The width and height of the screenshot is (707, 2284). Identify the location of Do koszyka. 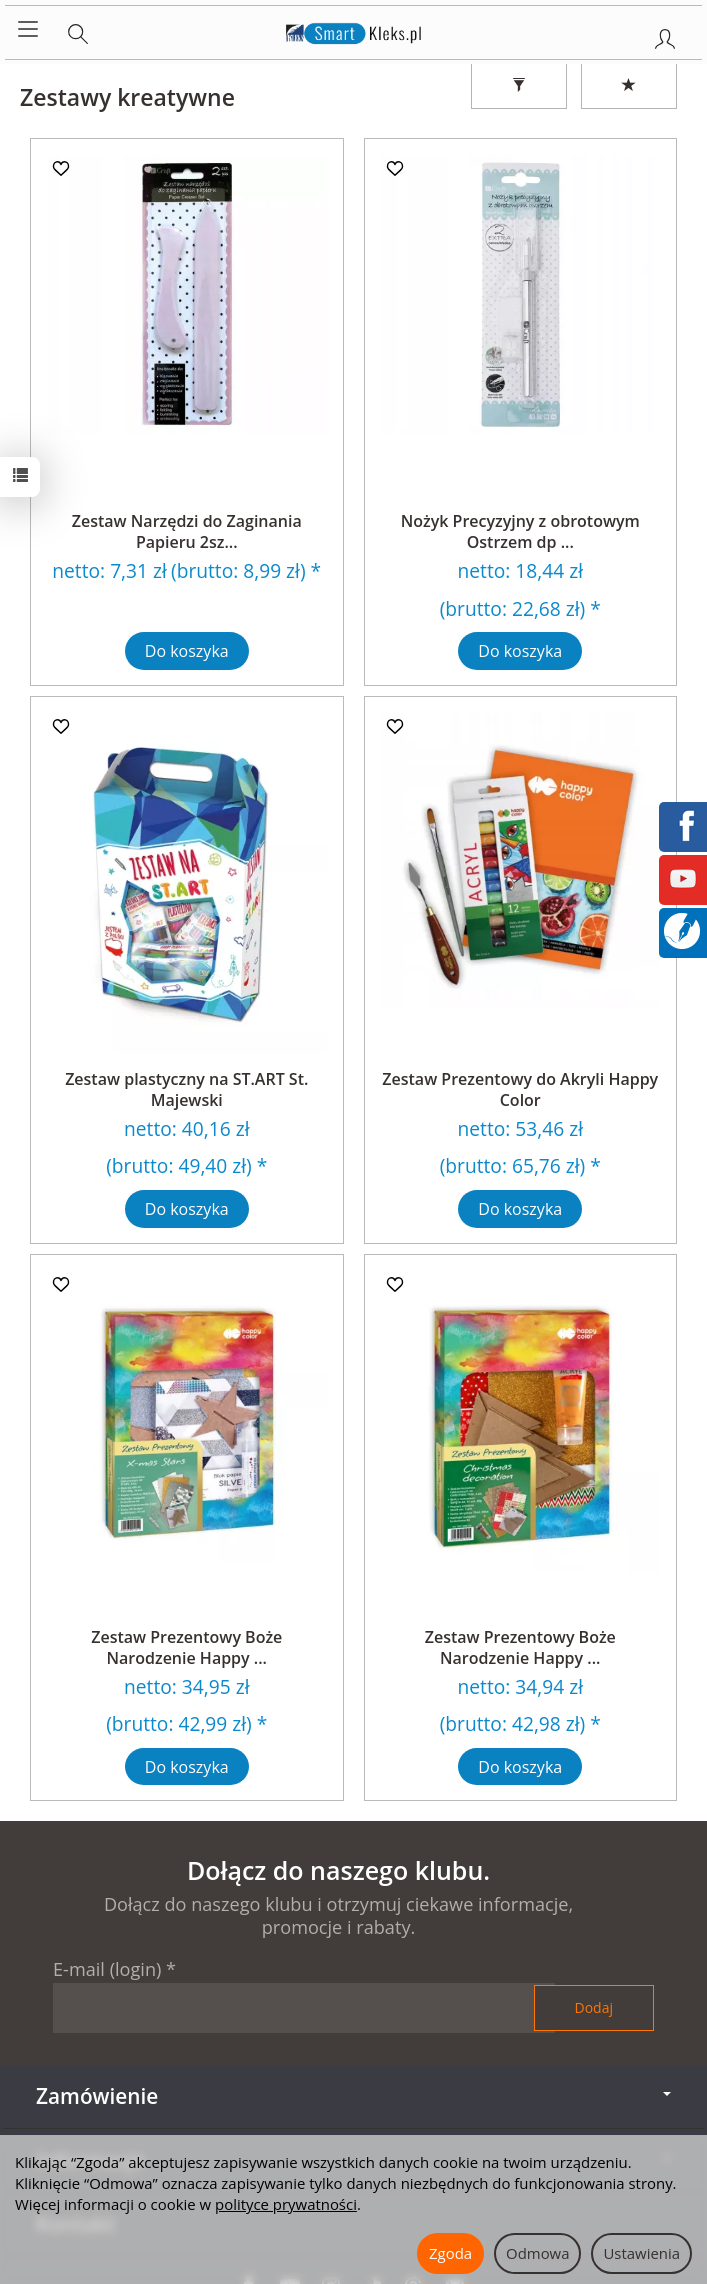
(187, 651).